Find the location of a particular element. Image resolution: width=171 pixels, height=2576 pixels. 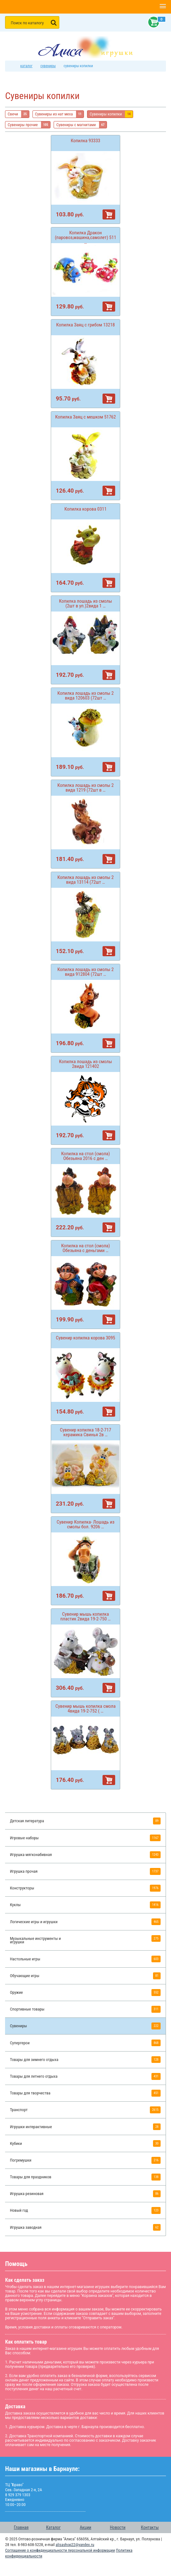

Новости is located at coordinates (117, 2527).